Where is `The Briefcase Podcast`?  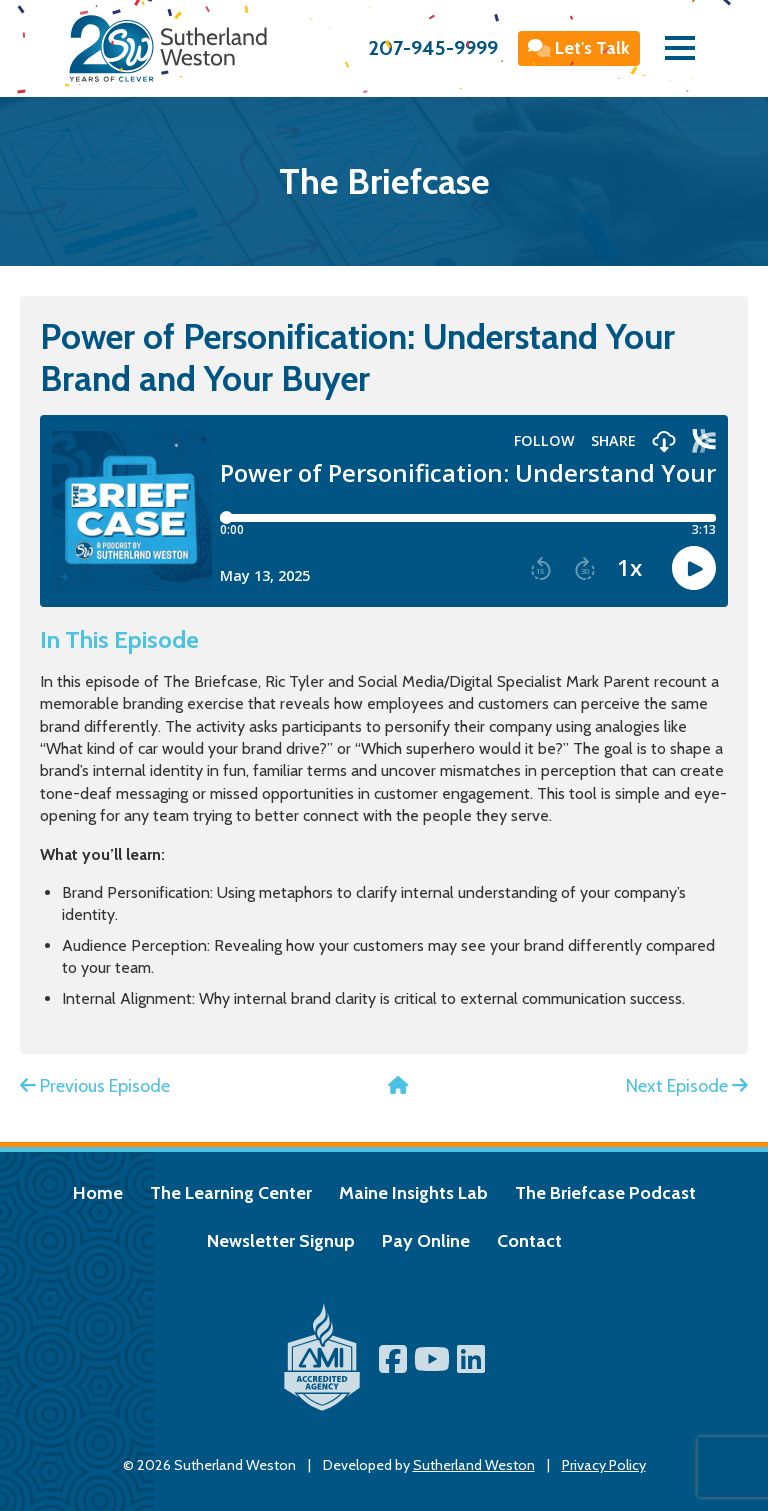
The Briefcase Podcast is located at coordinates (605, 1193).